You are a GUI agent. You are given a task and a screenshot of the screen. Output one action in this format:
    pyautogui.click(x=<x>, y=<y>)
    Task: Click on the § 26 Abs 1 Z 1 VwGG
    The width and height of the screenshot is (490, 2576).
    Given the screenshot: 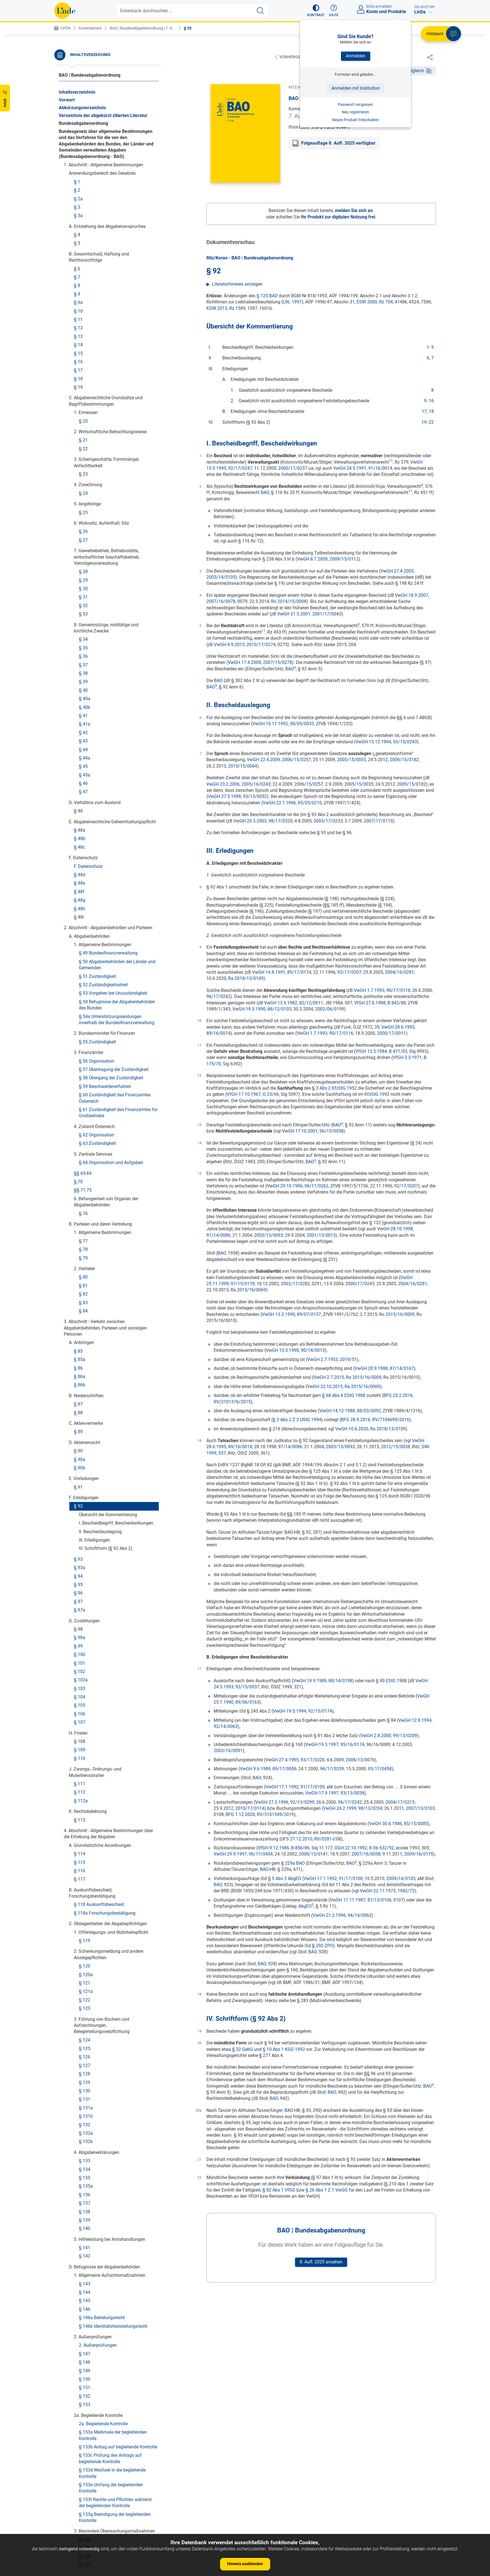 What is the action you would take?
    pyautogui.click(x=327, y=2190)
    